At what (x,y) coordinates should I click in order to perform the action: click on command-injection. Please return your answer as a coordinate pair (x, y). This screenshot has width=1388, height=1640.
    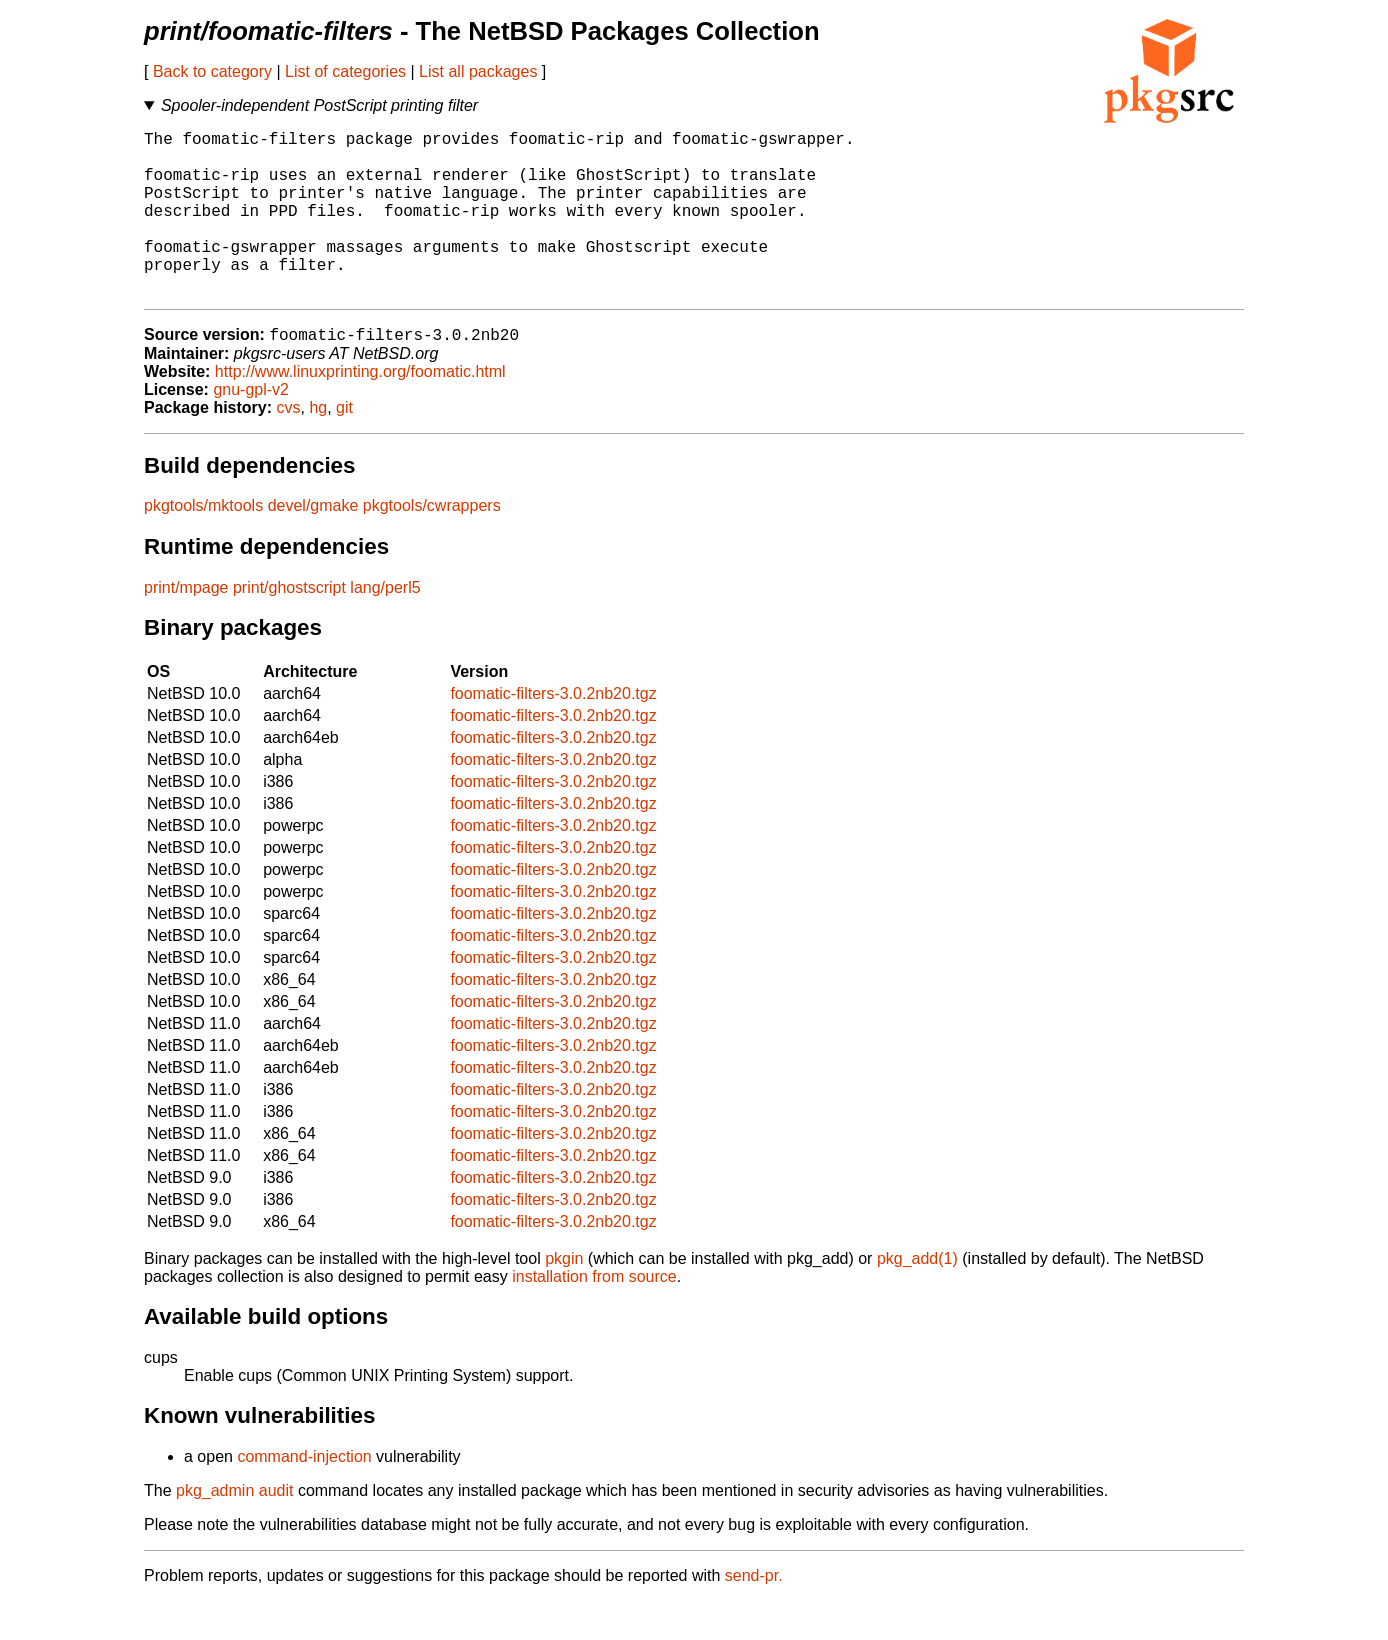
    Looking at the image, I should click on (304, 1495).